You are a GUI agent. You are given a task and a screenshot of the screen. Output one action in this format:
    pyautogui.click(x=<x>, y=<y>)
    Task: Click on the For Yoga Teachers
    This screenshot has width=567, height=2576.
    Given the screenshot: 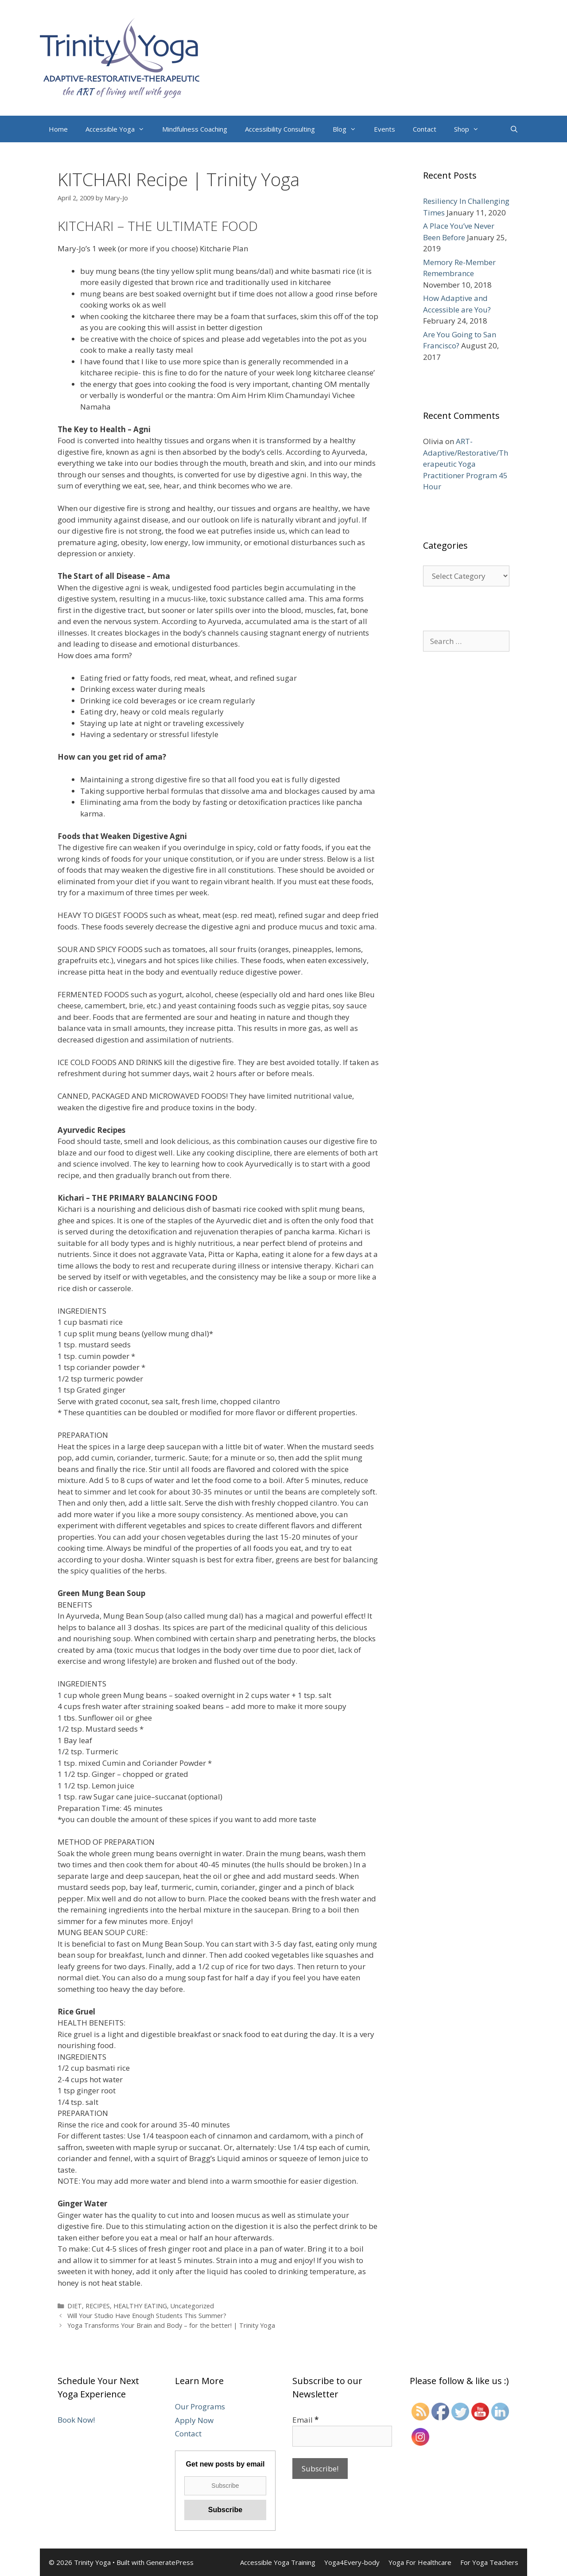 What is the action you would take?
    pyautogui.click(x=489, y=2562)
    